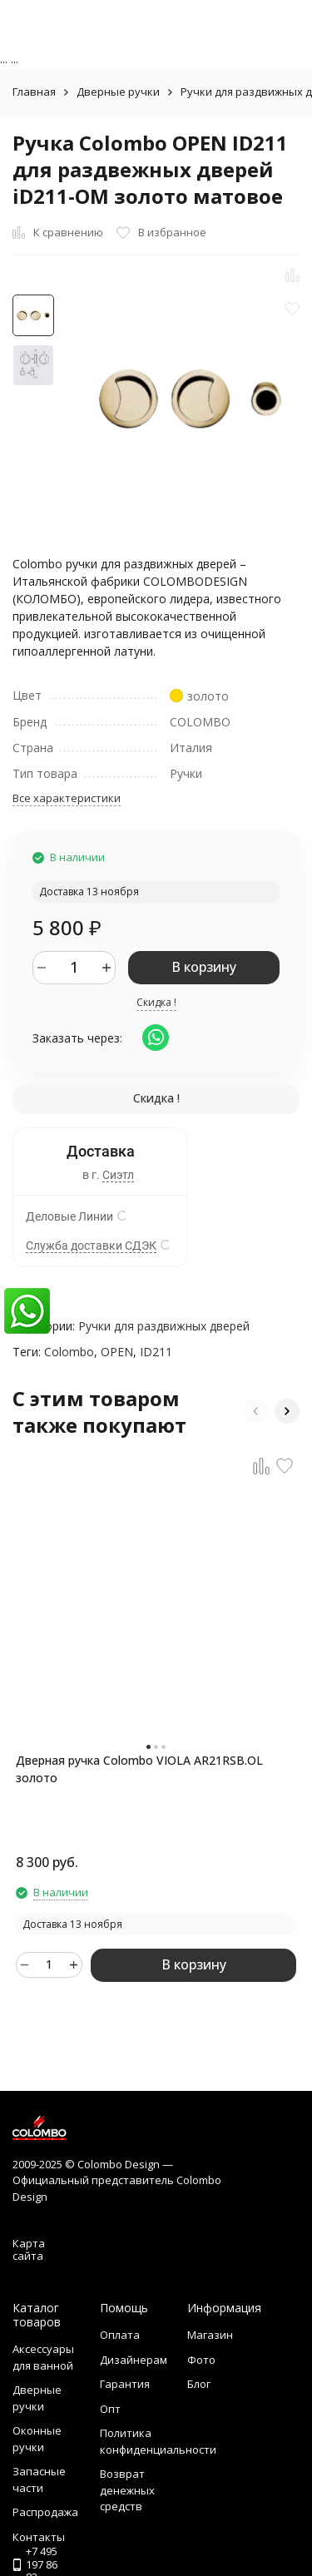 The width and height of the screenshot is (312, 2576). What do you see at coordinates (69, 1352) in the screenshot?
I see `Colombo` at bounding box center [69, 1352].